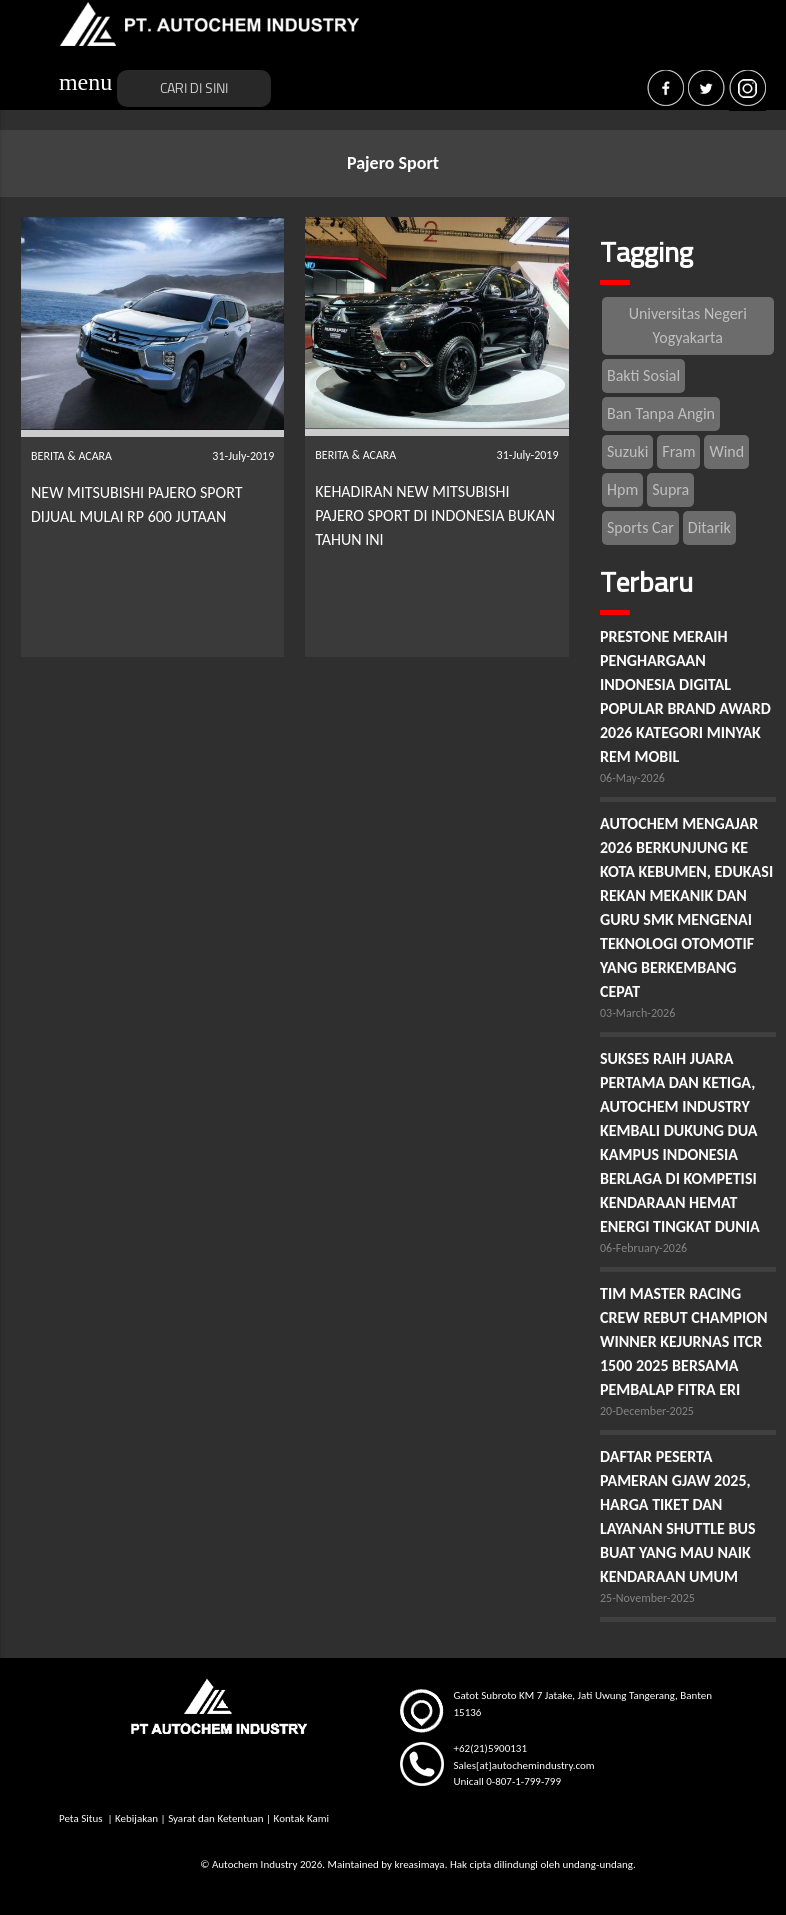 This screenshot has height=1915, width=786. What do you see at coordinates (622, 489) in the screenshot?
I see `Hpm` at bounding box center [622, 489].